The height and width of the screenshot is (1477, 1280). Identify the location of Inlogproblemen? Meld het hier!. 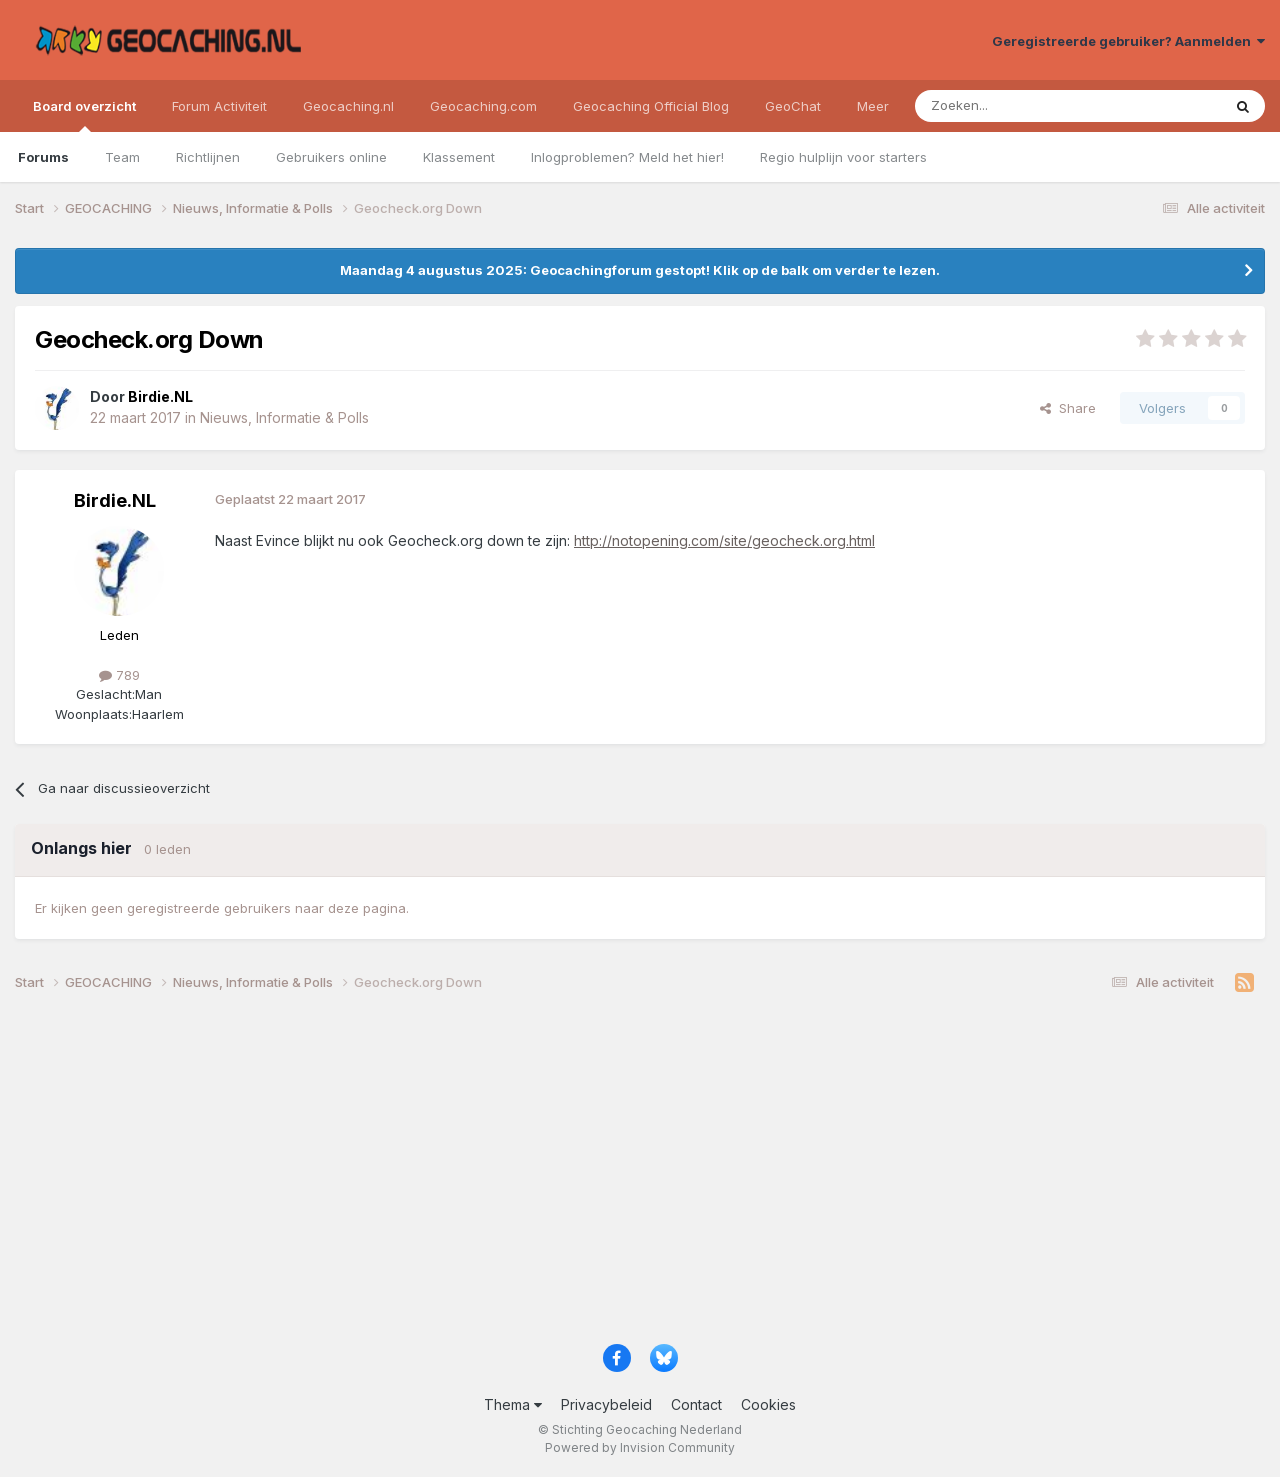
(627, 157).